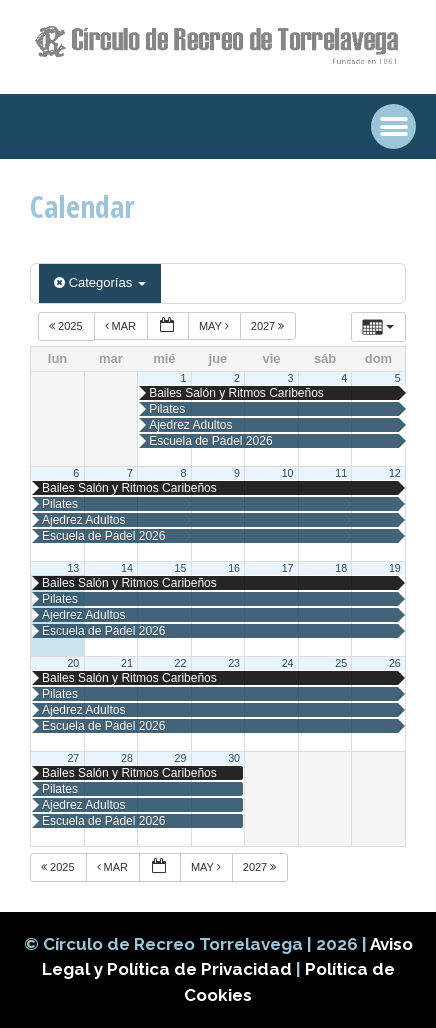 The image size is (436, 1028). What do you see at coordinates (73, 568) in the screenshot?
I see `13` at bounding box center [73, 568].